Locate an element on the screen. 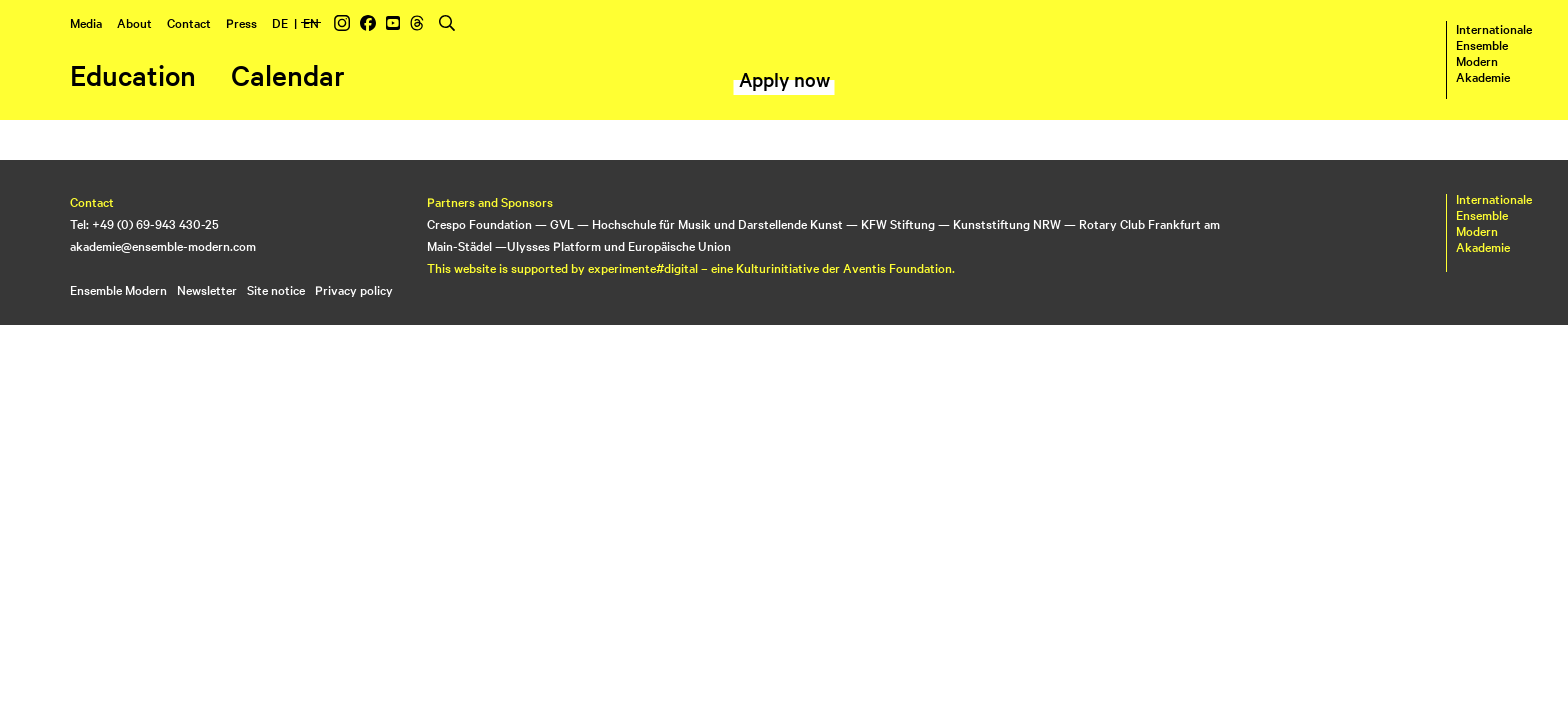  Apply now is located at coordinates (784, 79).